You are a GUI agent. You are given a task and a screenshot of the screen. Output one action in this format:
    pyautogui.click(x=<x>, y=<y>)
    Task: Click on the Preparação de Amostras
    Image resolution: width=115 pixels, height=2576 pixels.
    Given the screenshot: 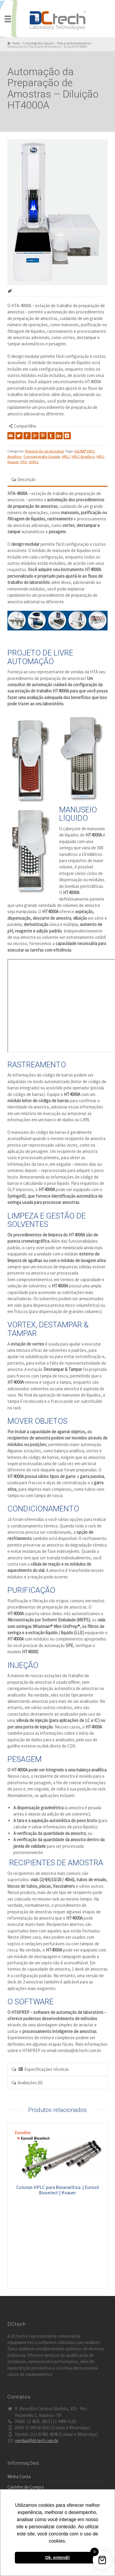 What is the action you would take?
    pyautogui.click(x=44, y=451)
    